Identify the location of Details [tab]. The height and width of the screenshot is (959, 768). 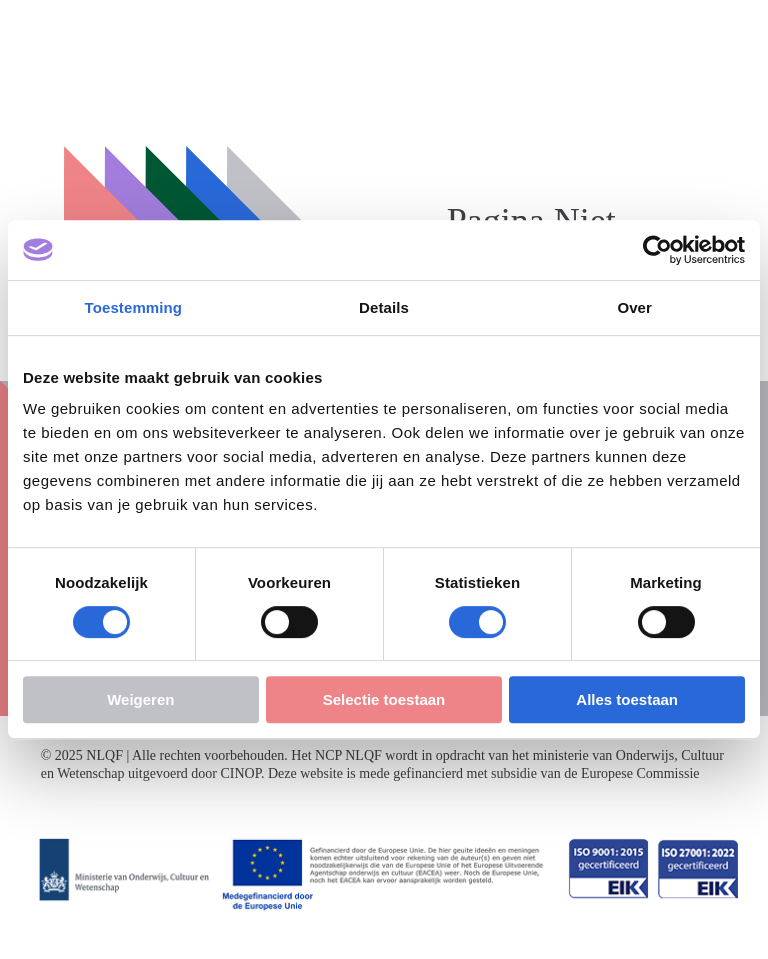
(384, 307).